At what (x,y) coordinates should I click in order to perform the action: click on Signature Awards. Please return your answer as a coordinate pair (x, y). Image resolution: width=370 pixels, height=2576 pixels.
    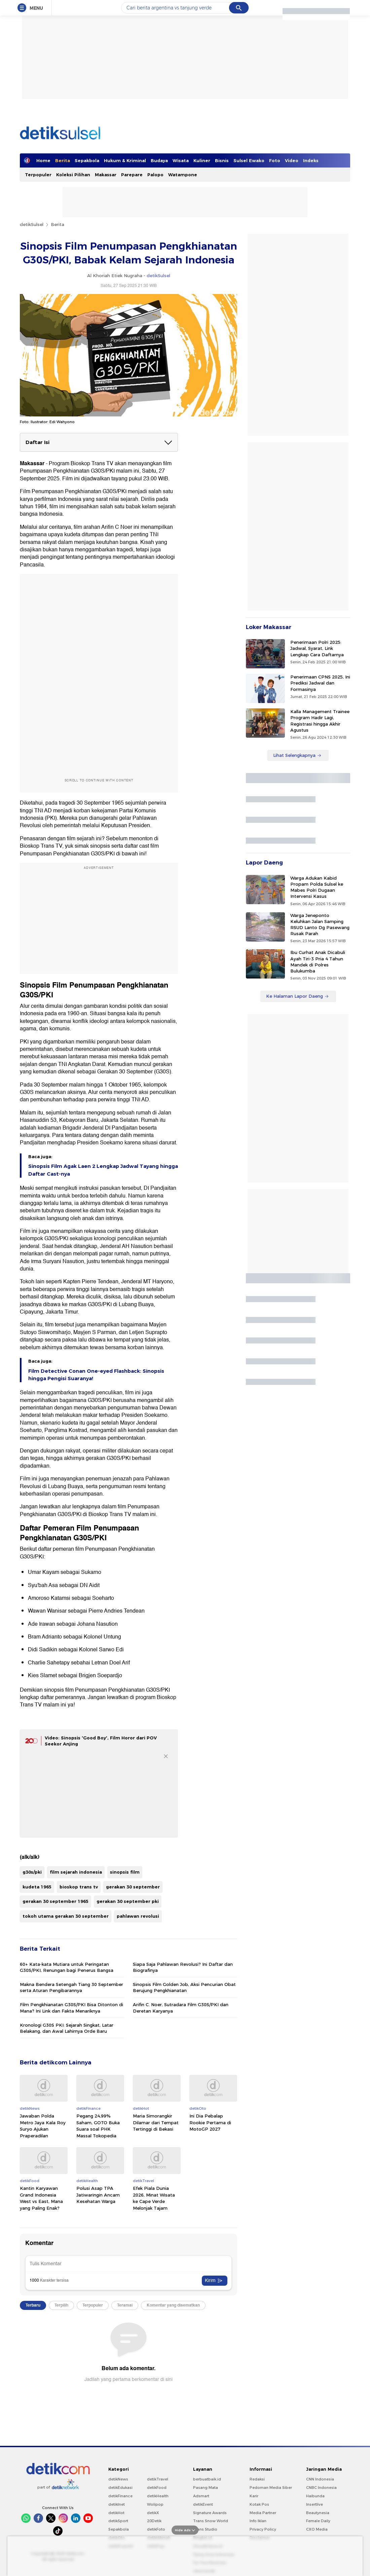
    Looking at the image, I should click on (210, 2512).